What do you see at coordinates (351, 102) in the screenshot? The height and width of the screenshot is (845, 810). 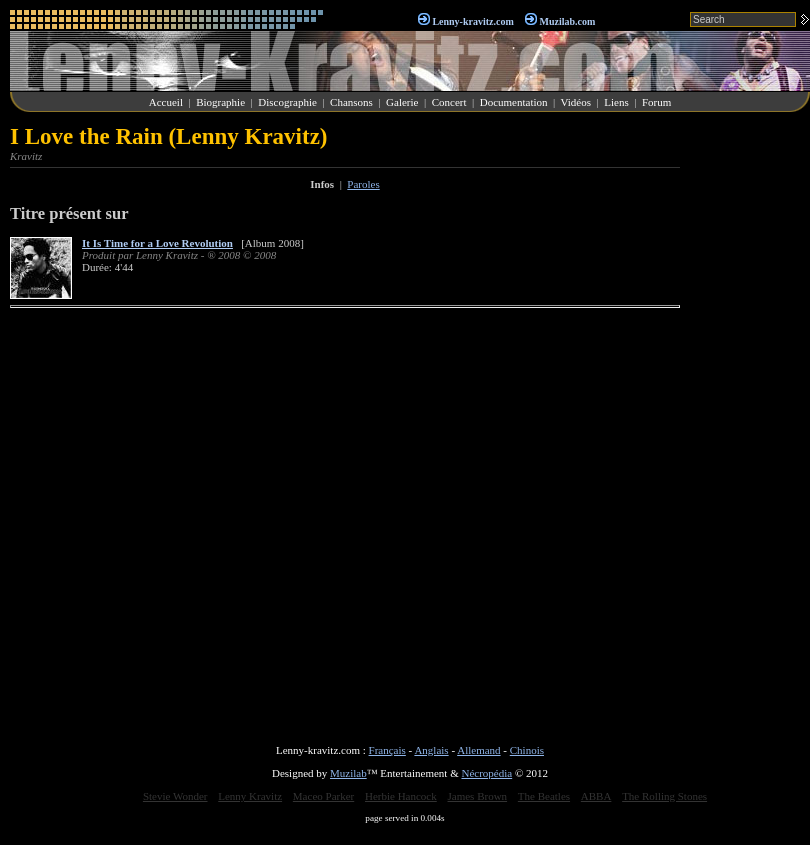 I see `Chansons` at bounding box center [351, 102].